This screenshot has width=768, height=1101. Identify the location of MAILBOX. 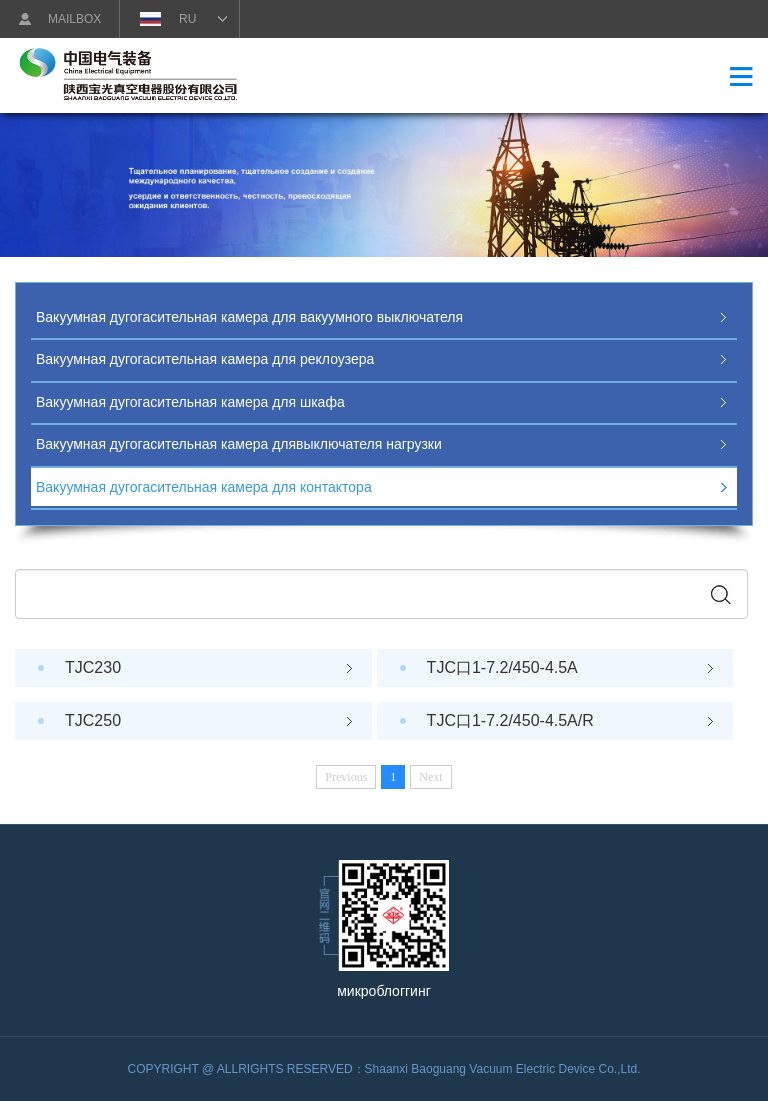
(74, 19).